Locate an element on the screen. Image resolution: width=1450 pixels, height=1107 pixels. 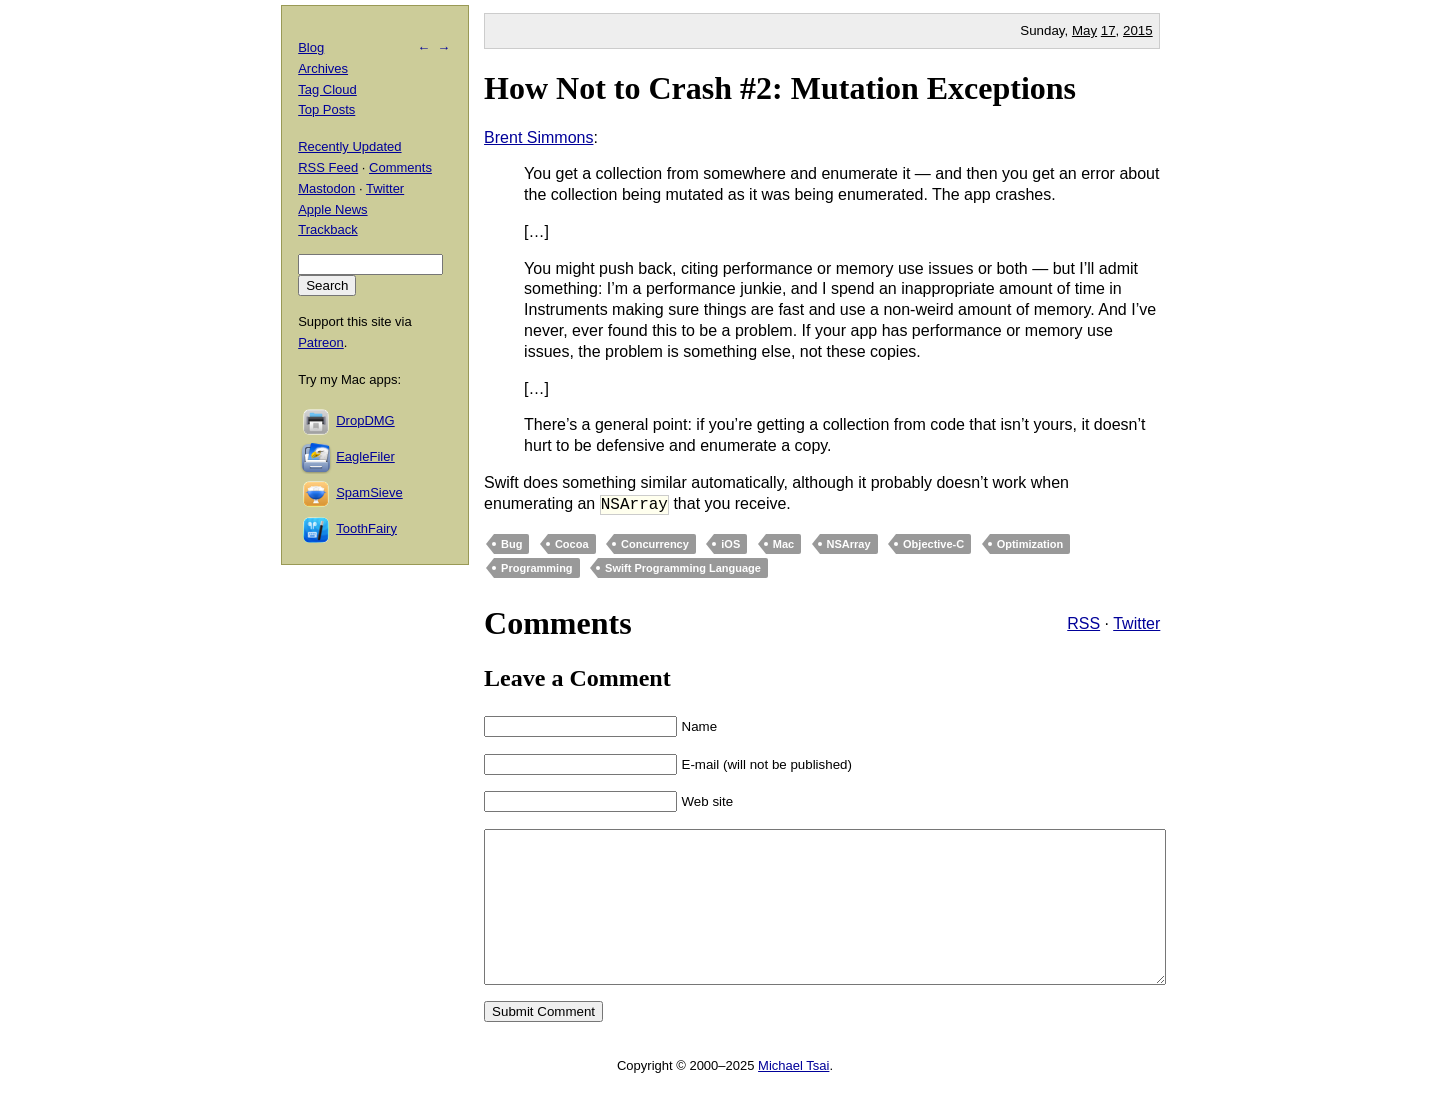
EagleFiler is located at coordinates (365, 456).